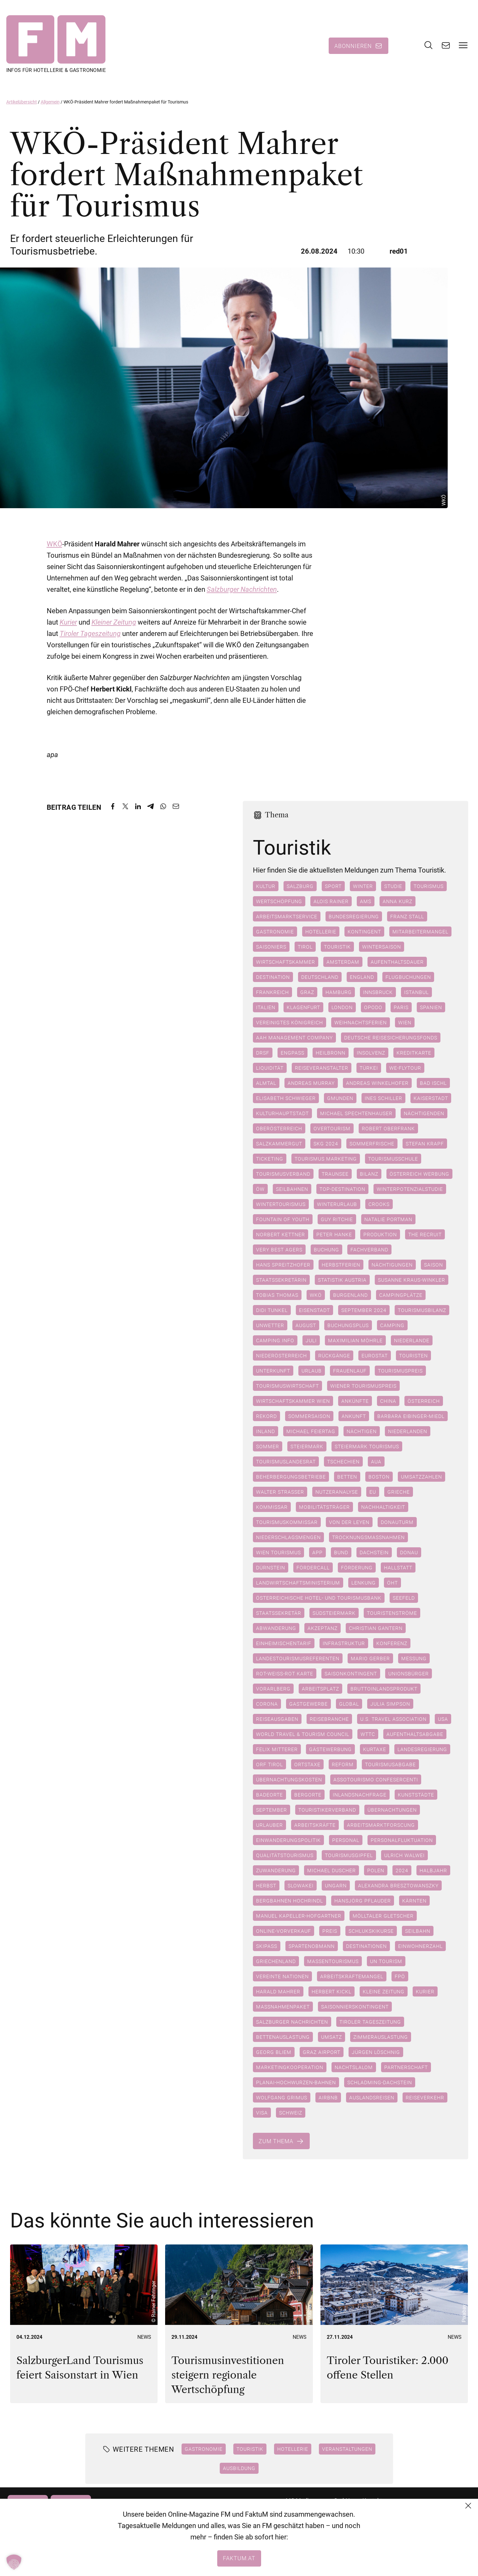  I want to click on Schladming-Dachstein, so click(379, 2082).